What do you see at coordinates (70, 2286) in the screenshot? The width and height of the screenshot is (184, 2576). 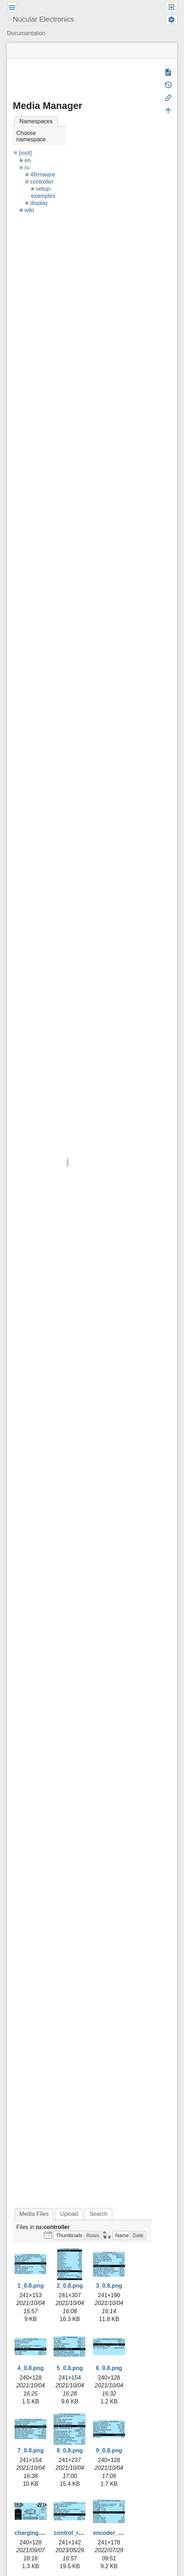 I see `2_0.8.png` at bounding box center [70, 2286].